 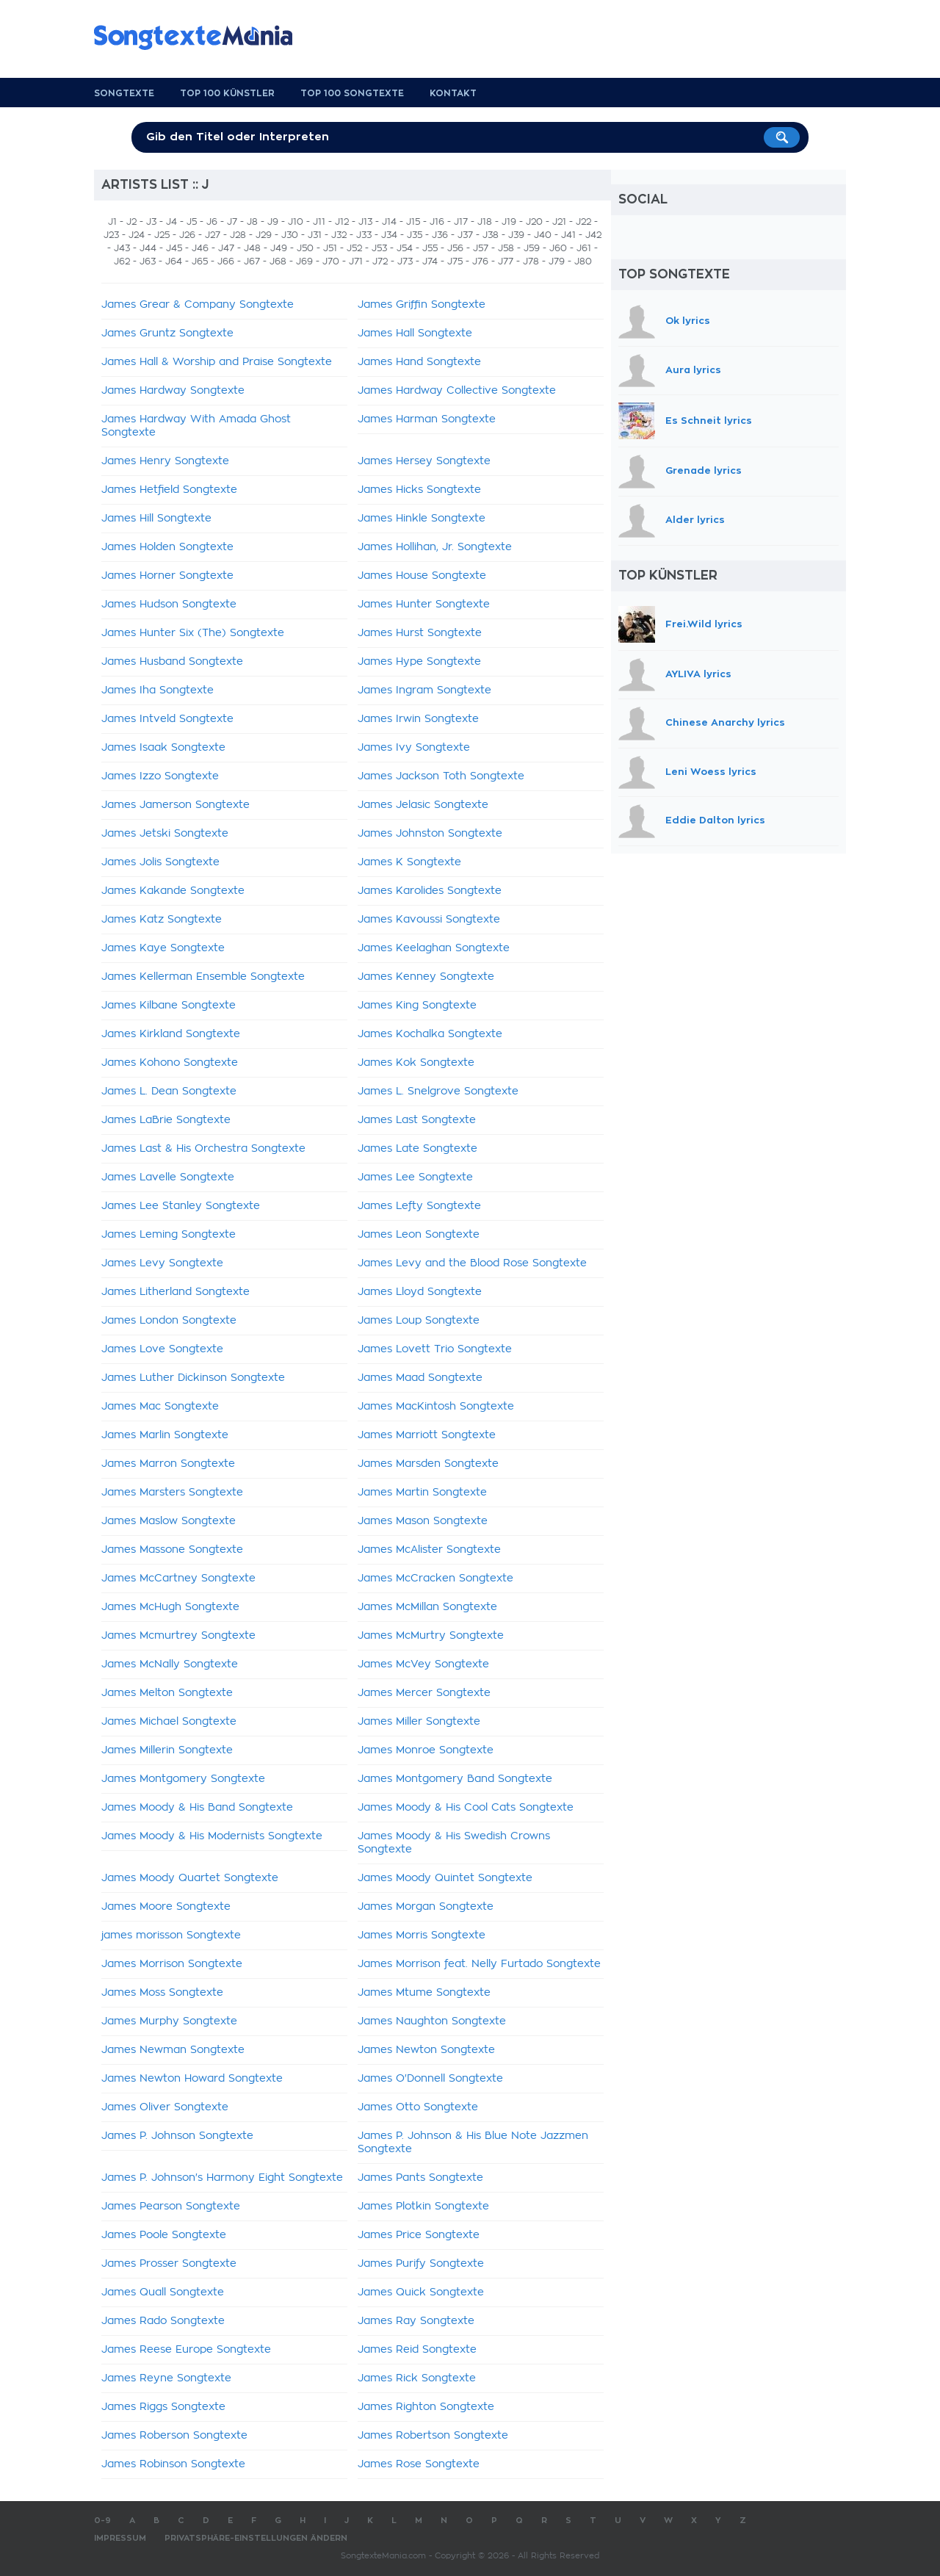 I want to click on James Montgomery Songtexte, so click(x=183, y=1779).